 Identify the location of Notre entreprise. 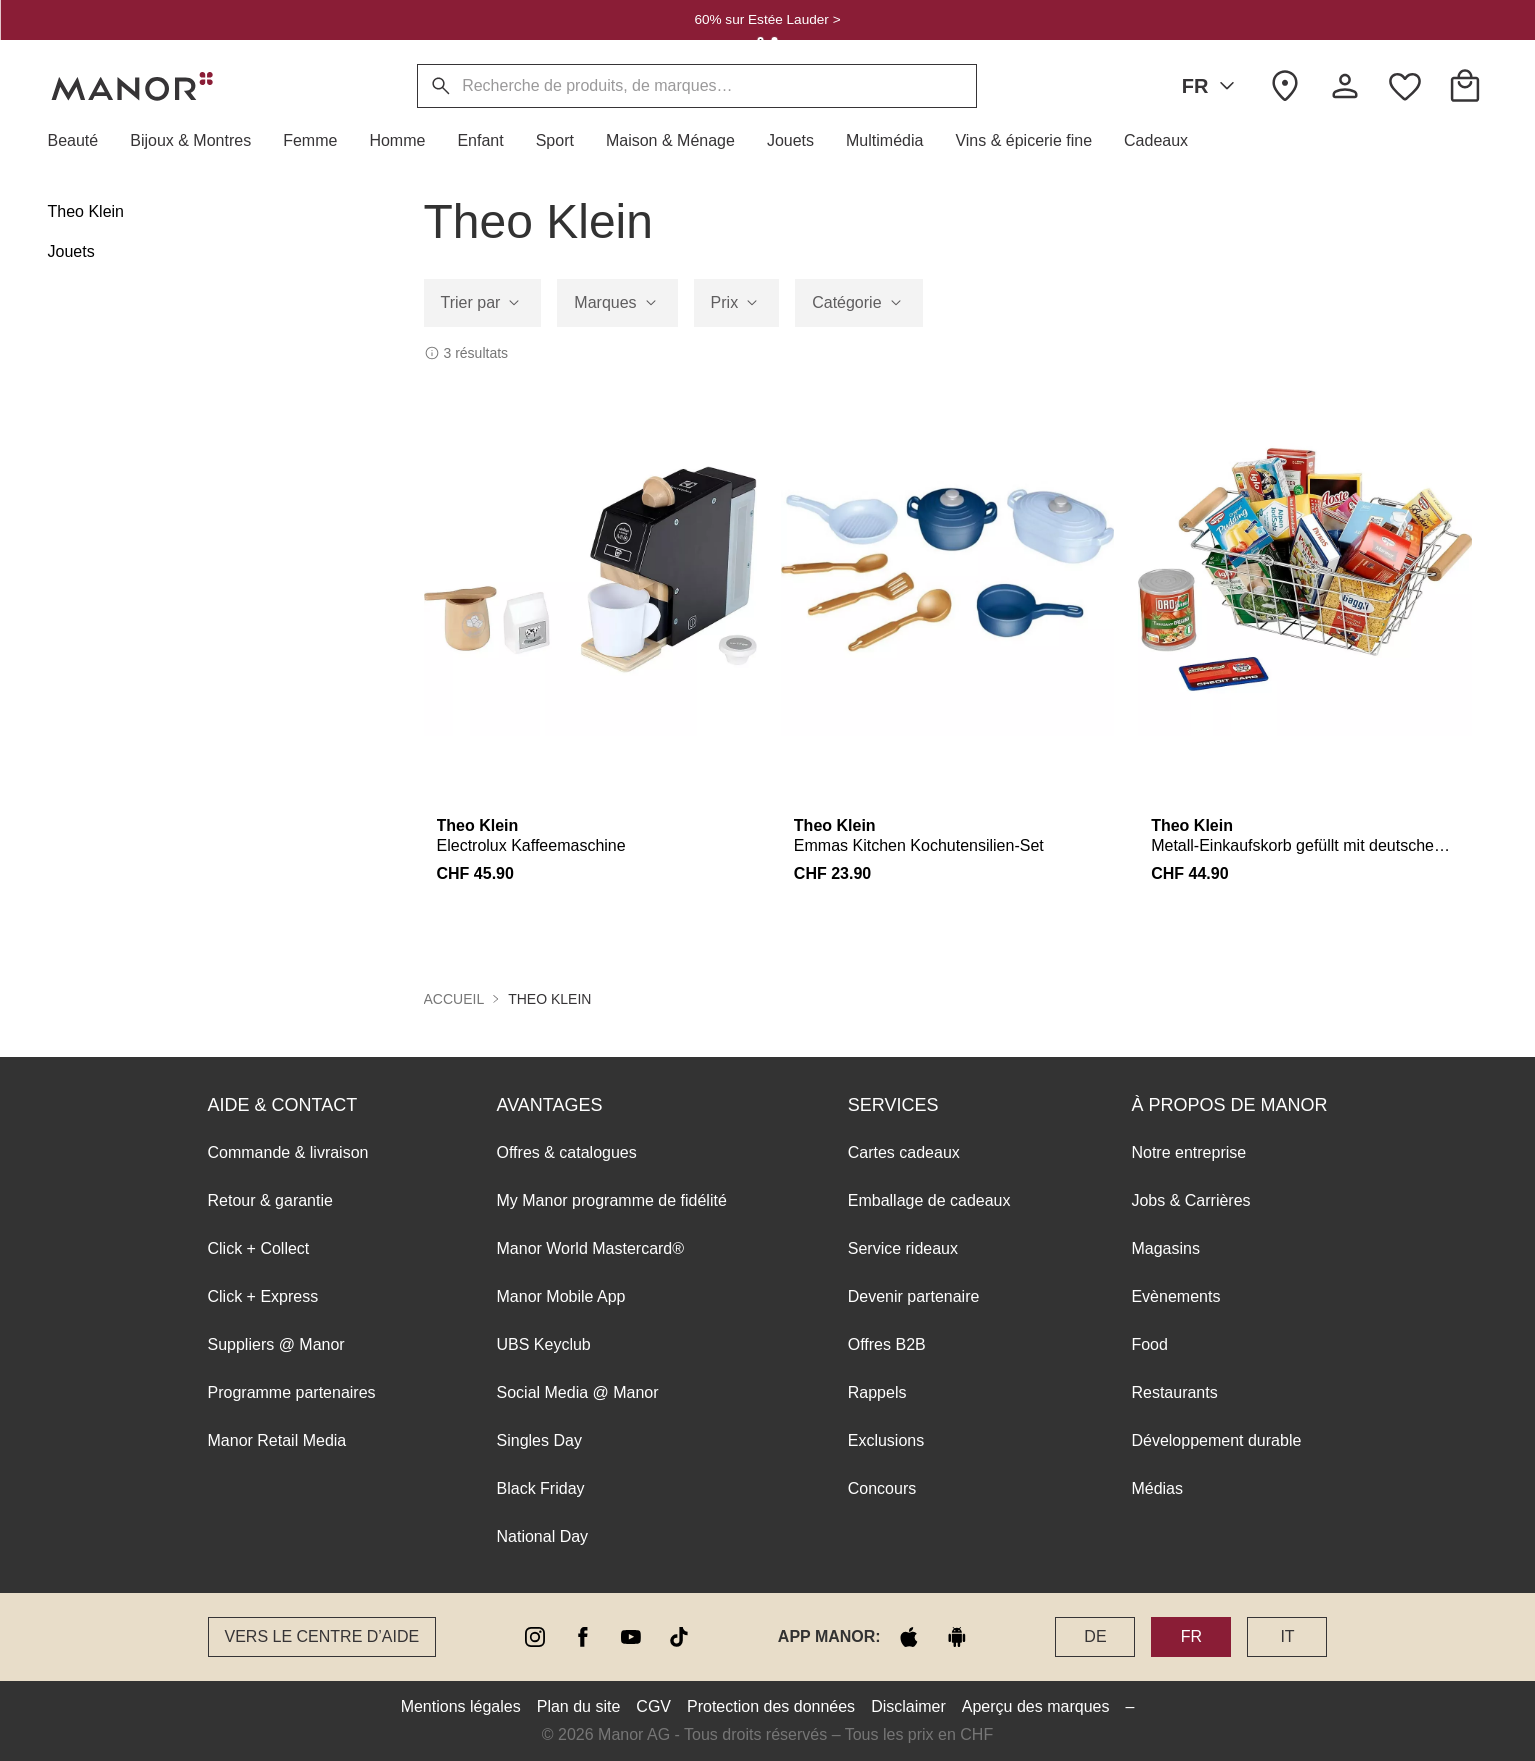
(1188, 1152).